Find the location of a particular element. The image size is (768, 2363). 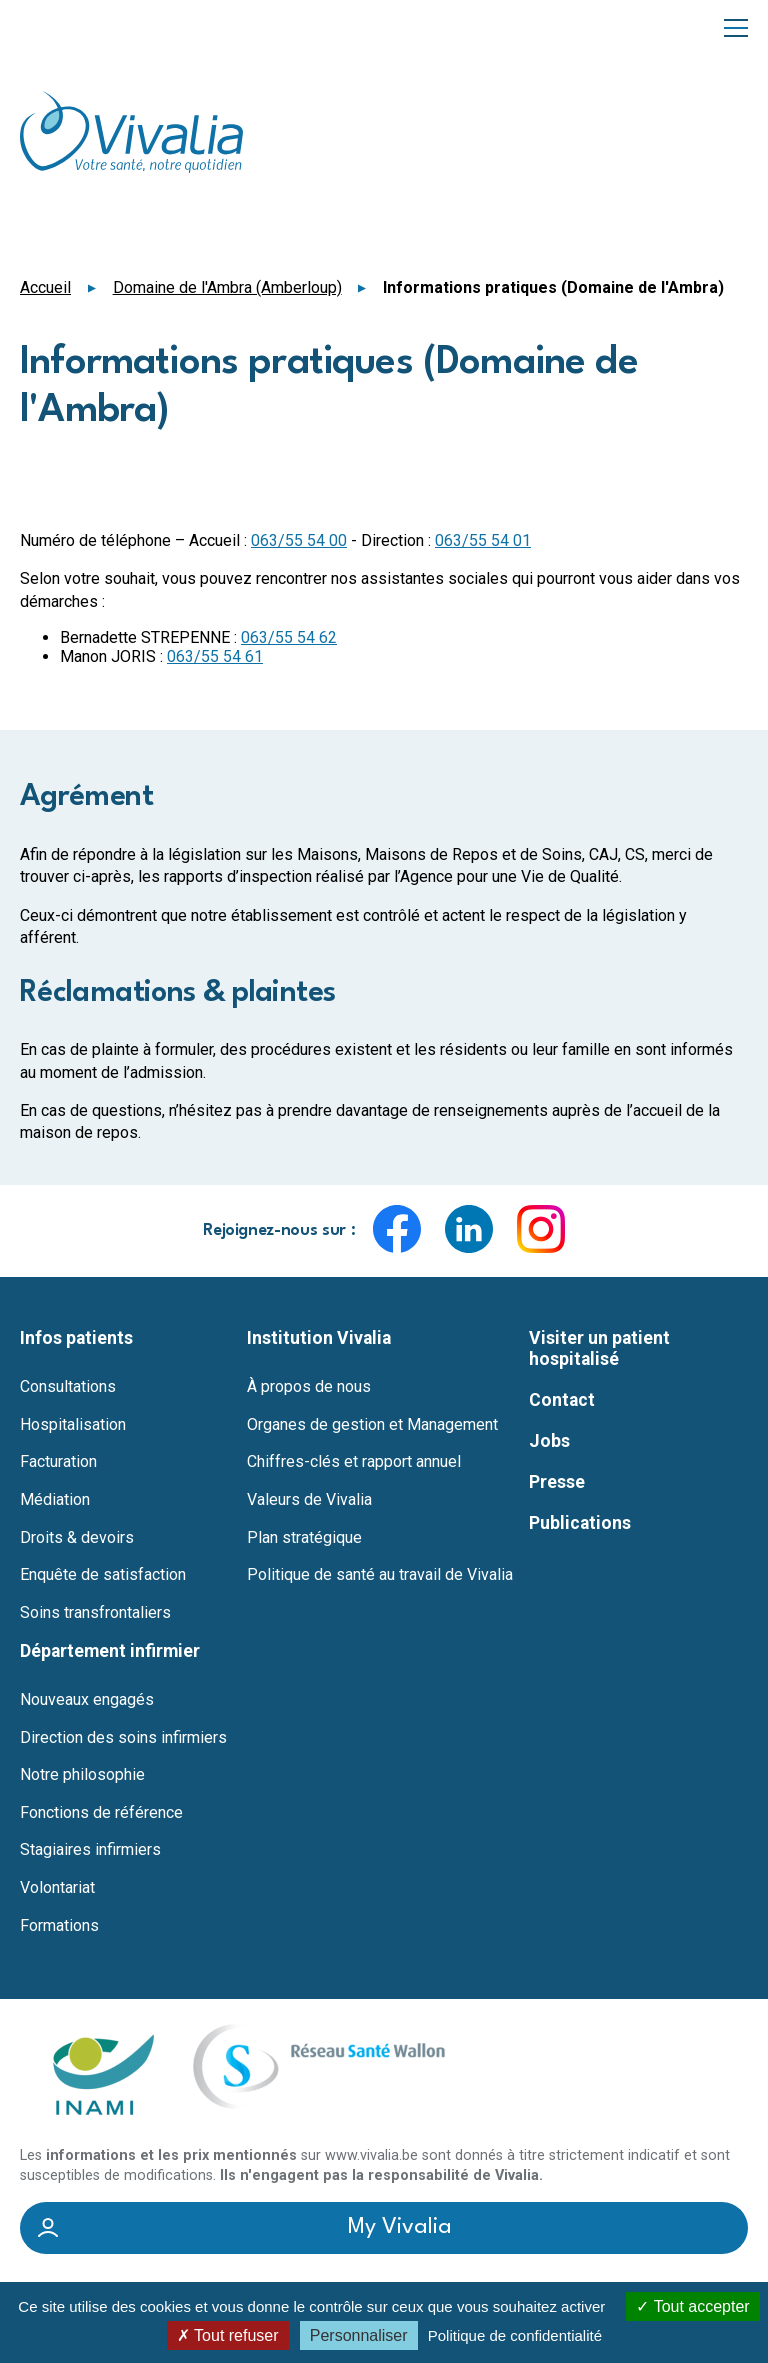

Politique de confidentialité [link] is located at coordinates (515, 2335).